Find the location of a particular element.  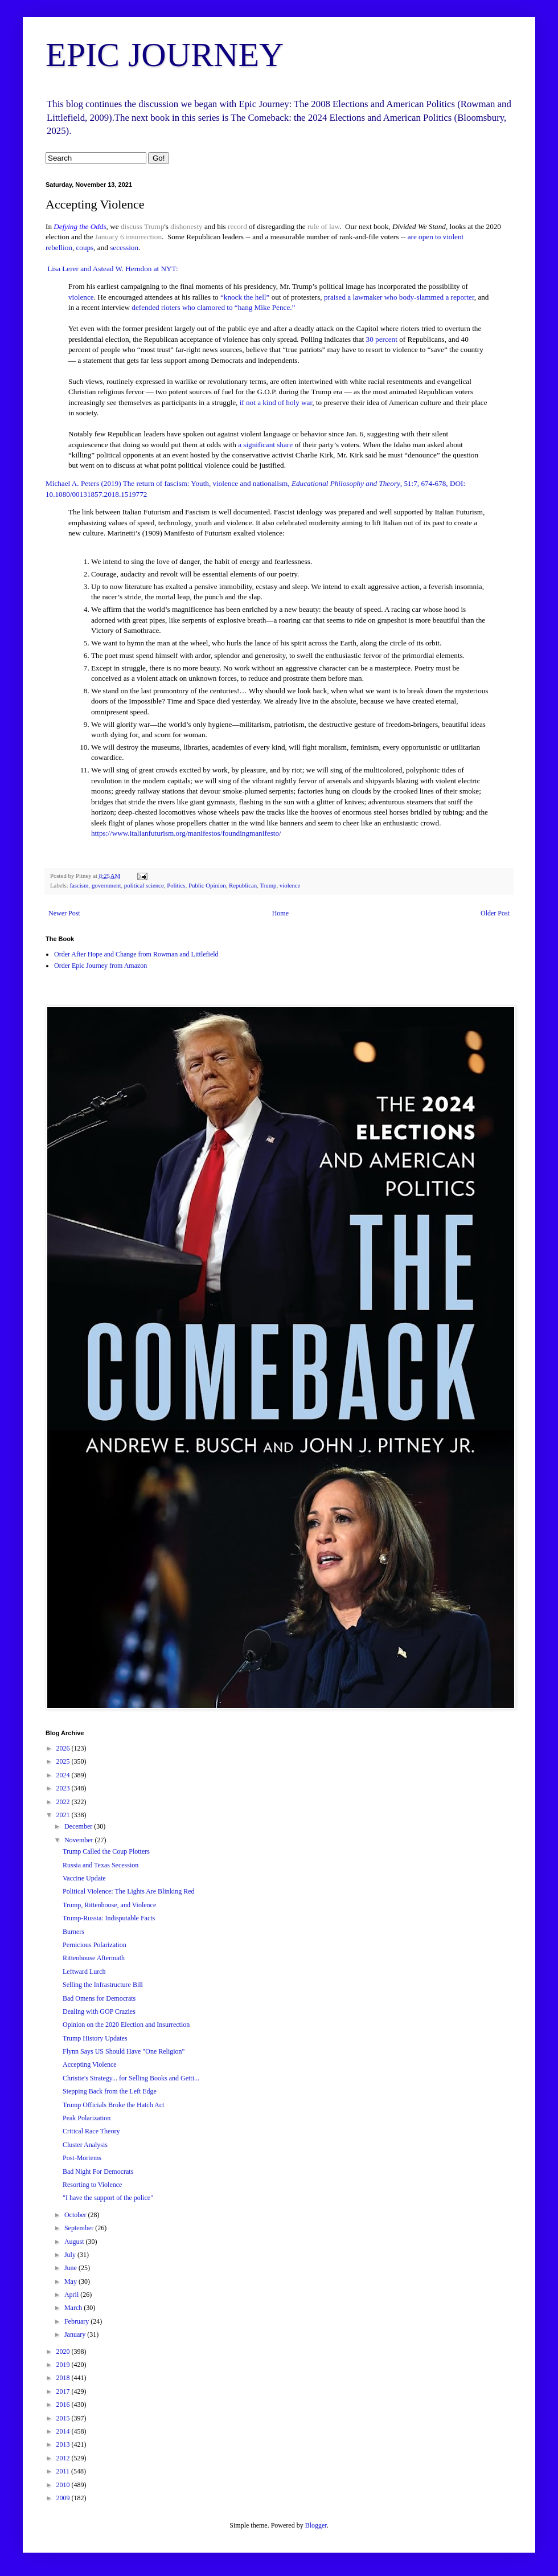

dishonesty is located at coordinates (186, 226).